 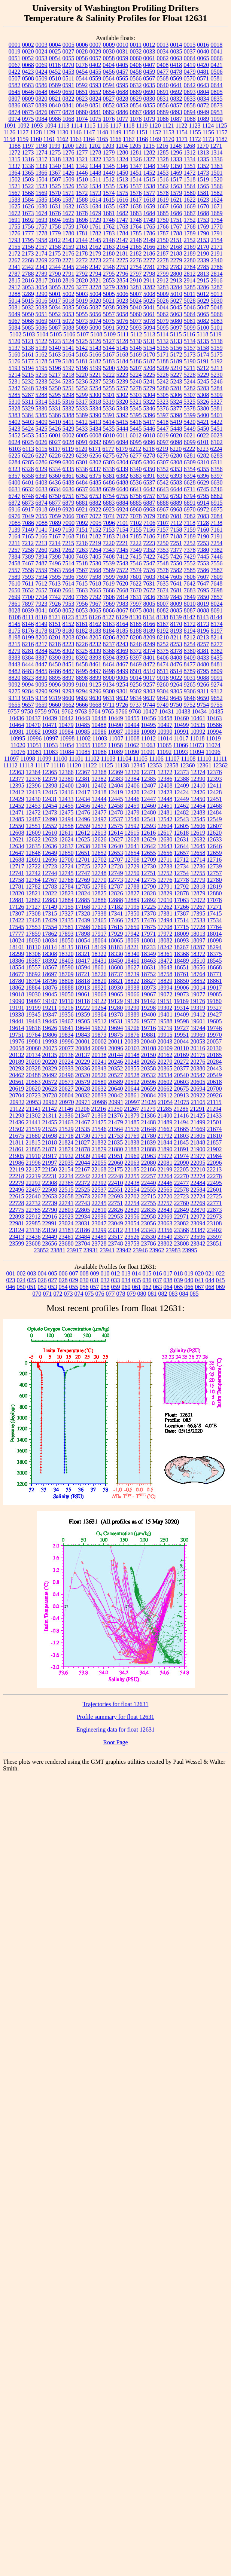 I want to click on 12624, so click(x=66, y=839).